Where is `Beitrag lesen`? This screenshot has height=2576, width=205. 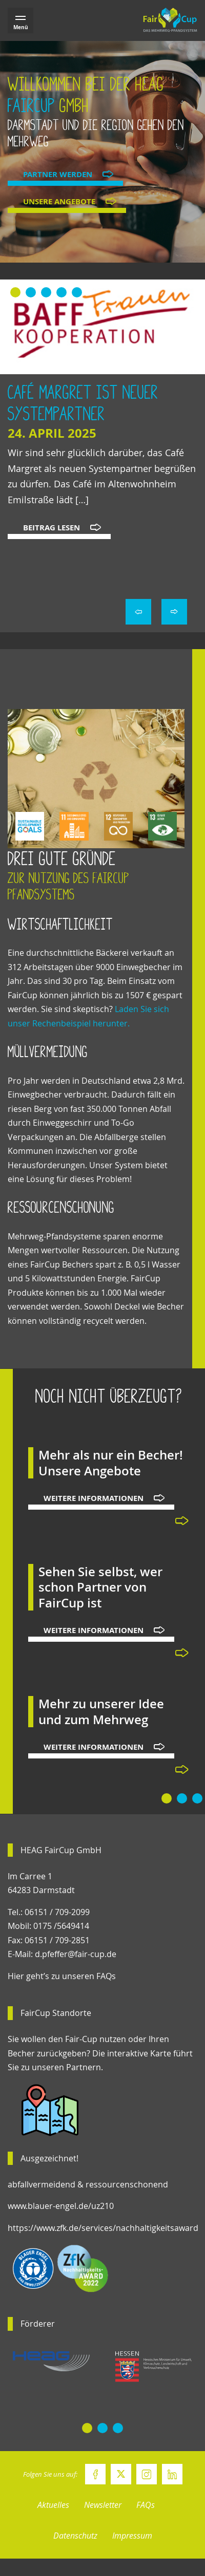
Beitrag lesen is located at coordinates (51, 527).